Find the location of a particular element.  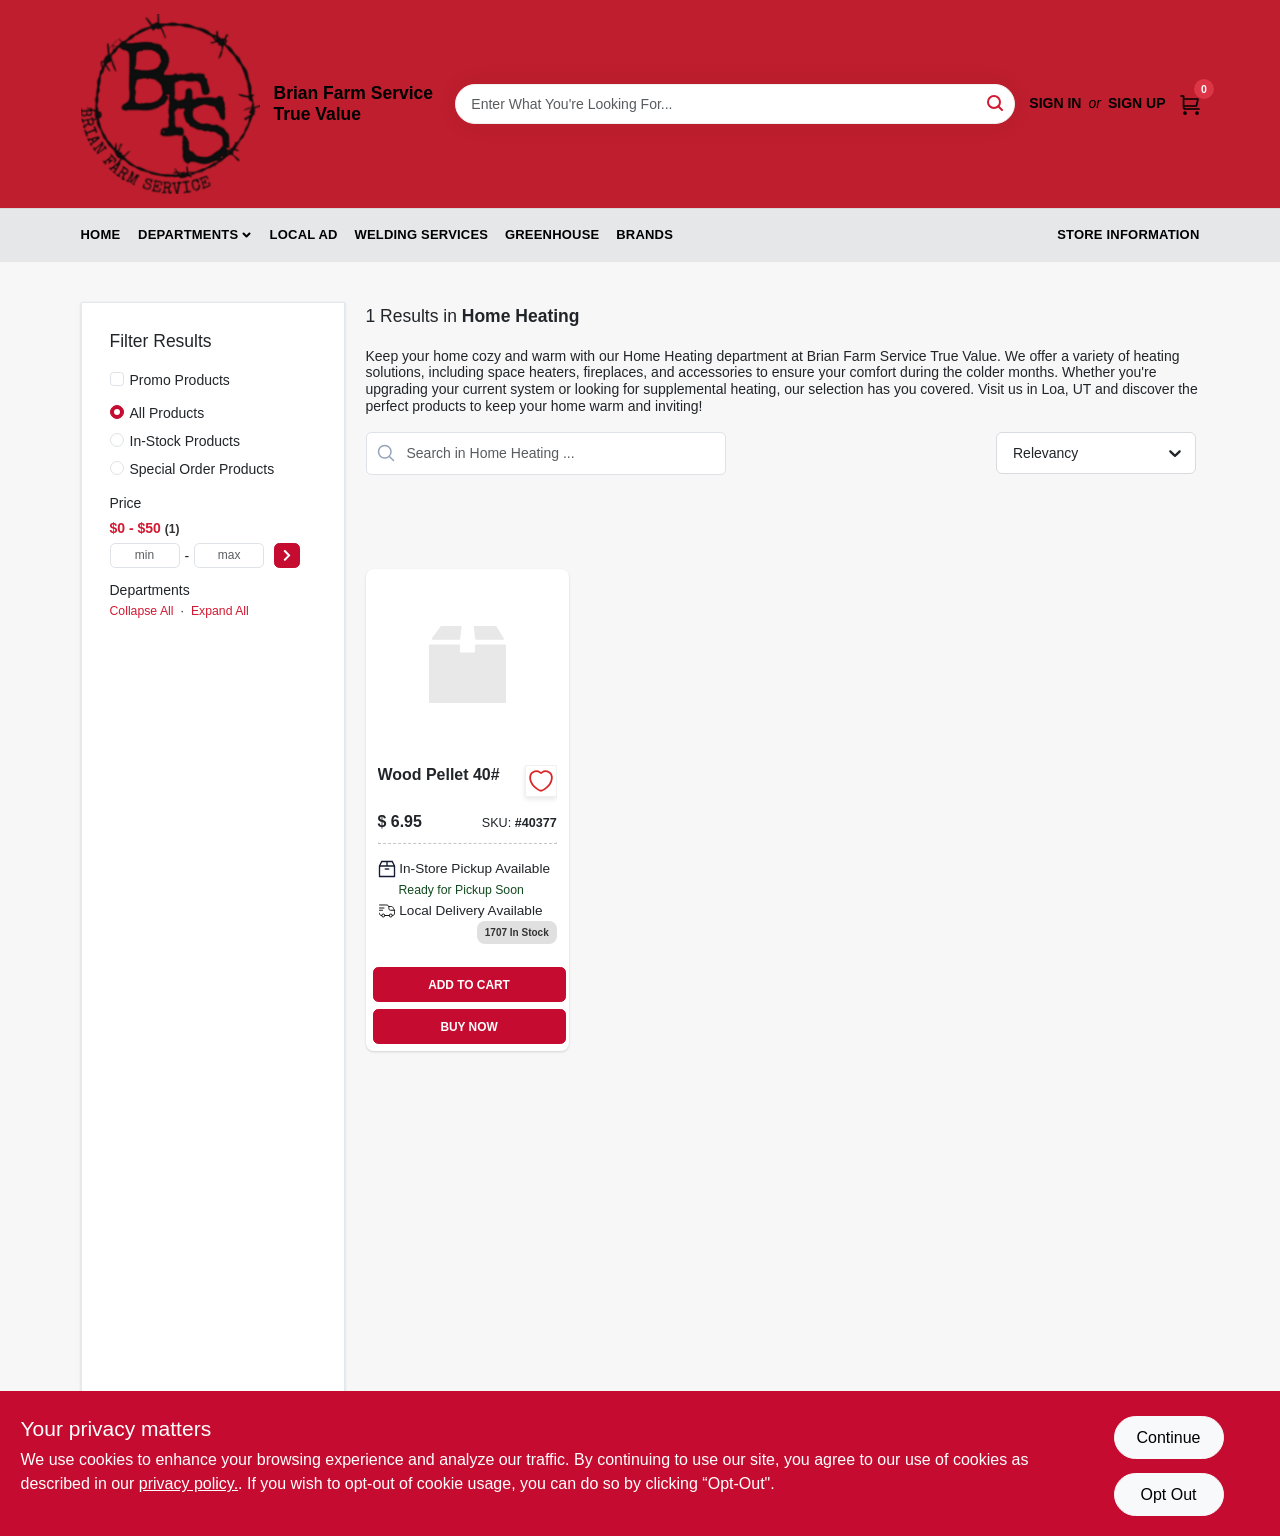

[Go to wood-pellet product page] is located at coordinates (467, 810).